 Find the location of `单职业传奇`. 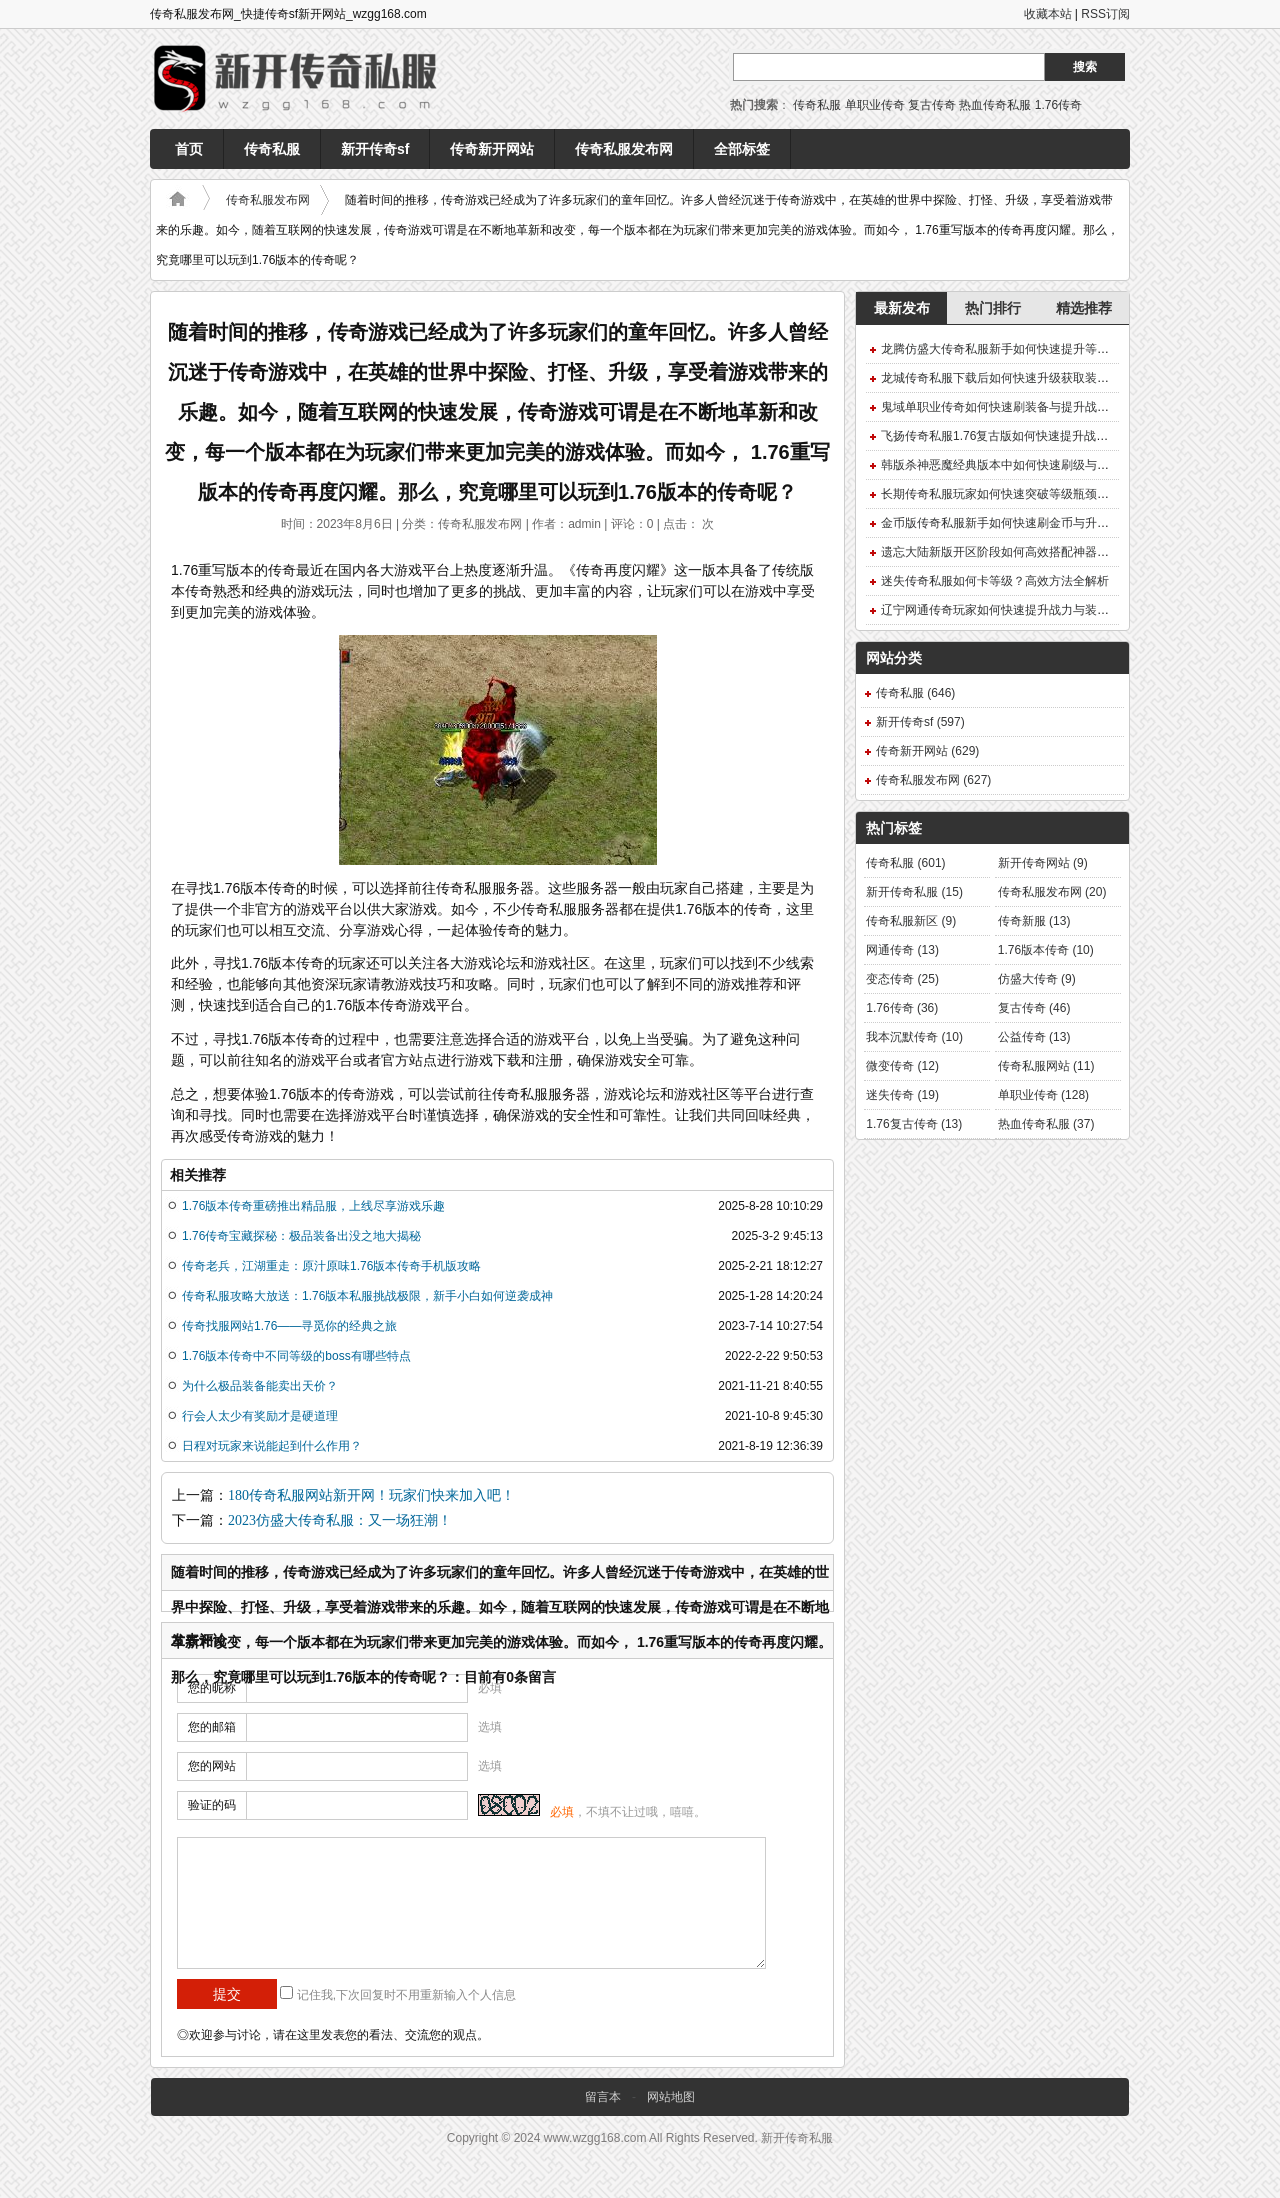

单职业传奇 is located at coordinates (875, 105).